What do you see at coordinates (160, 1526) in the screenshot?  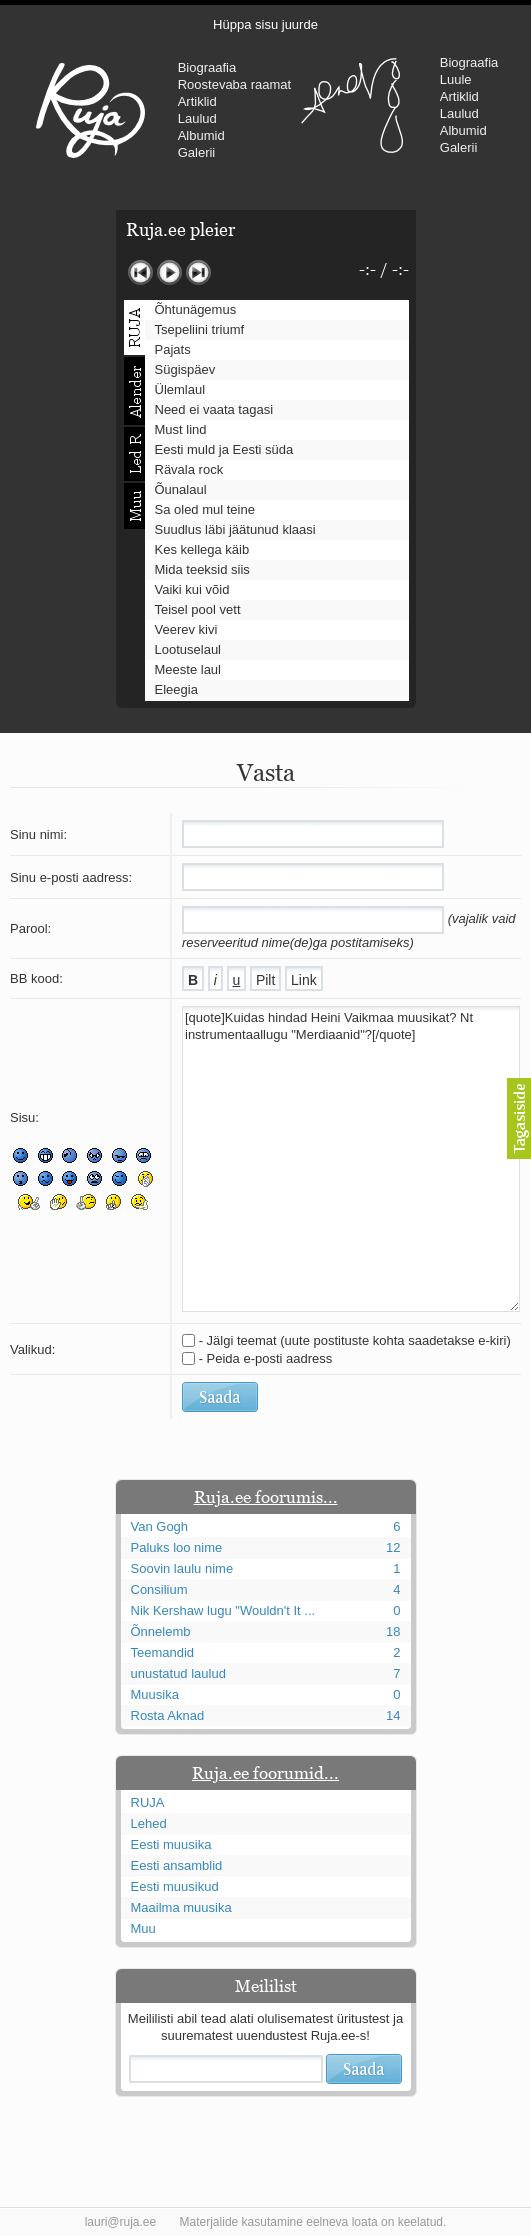 I see `Van Gogh` at bounding box center [160, 1526].